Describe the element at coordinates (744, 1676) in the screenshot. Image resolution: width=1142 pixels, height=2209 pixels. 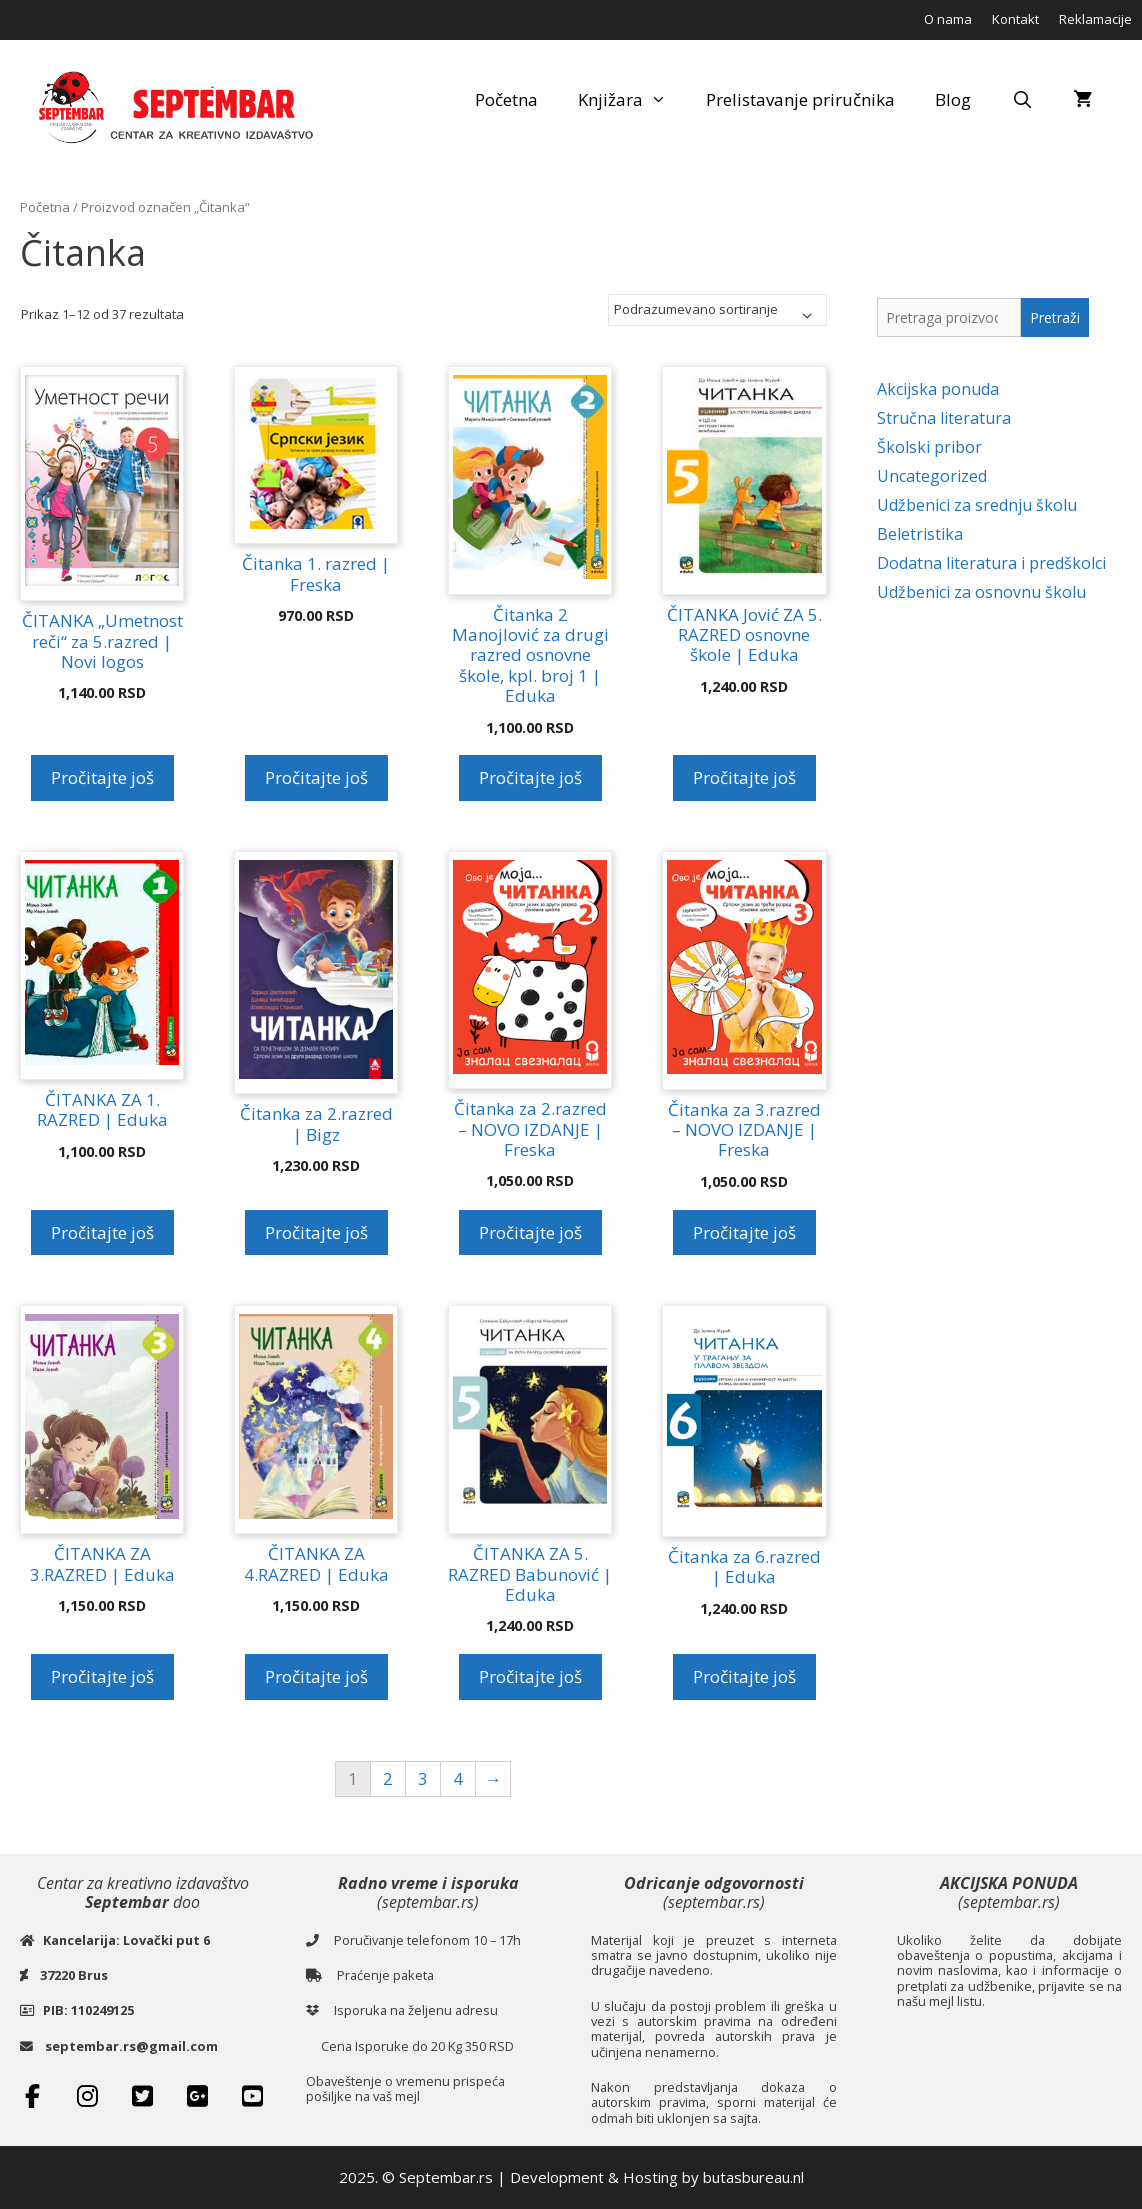
I see `Pročitajte još [Pročitajte više o „Čitanka za 6.razred | Eduka“]` at that location.